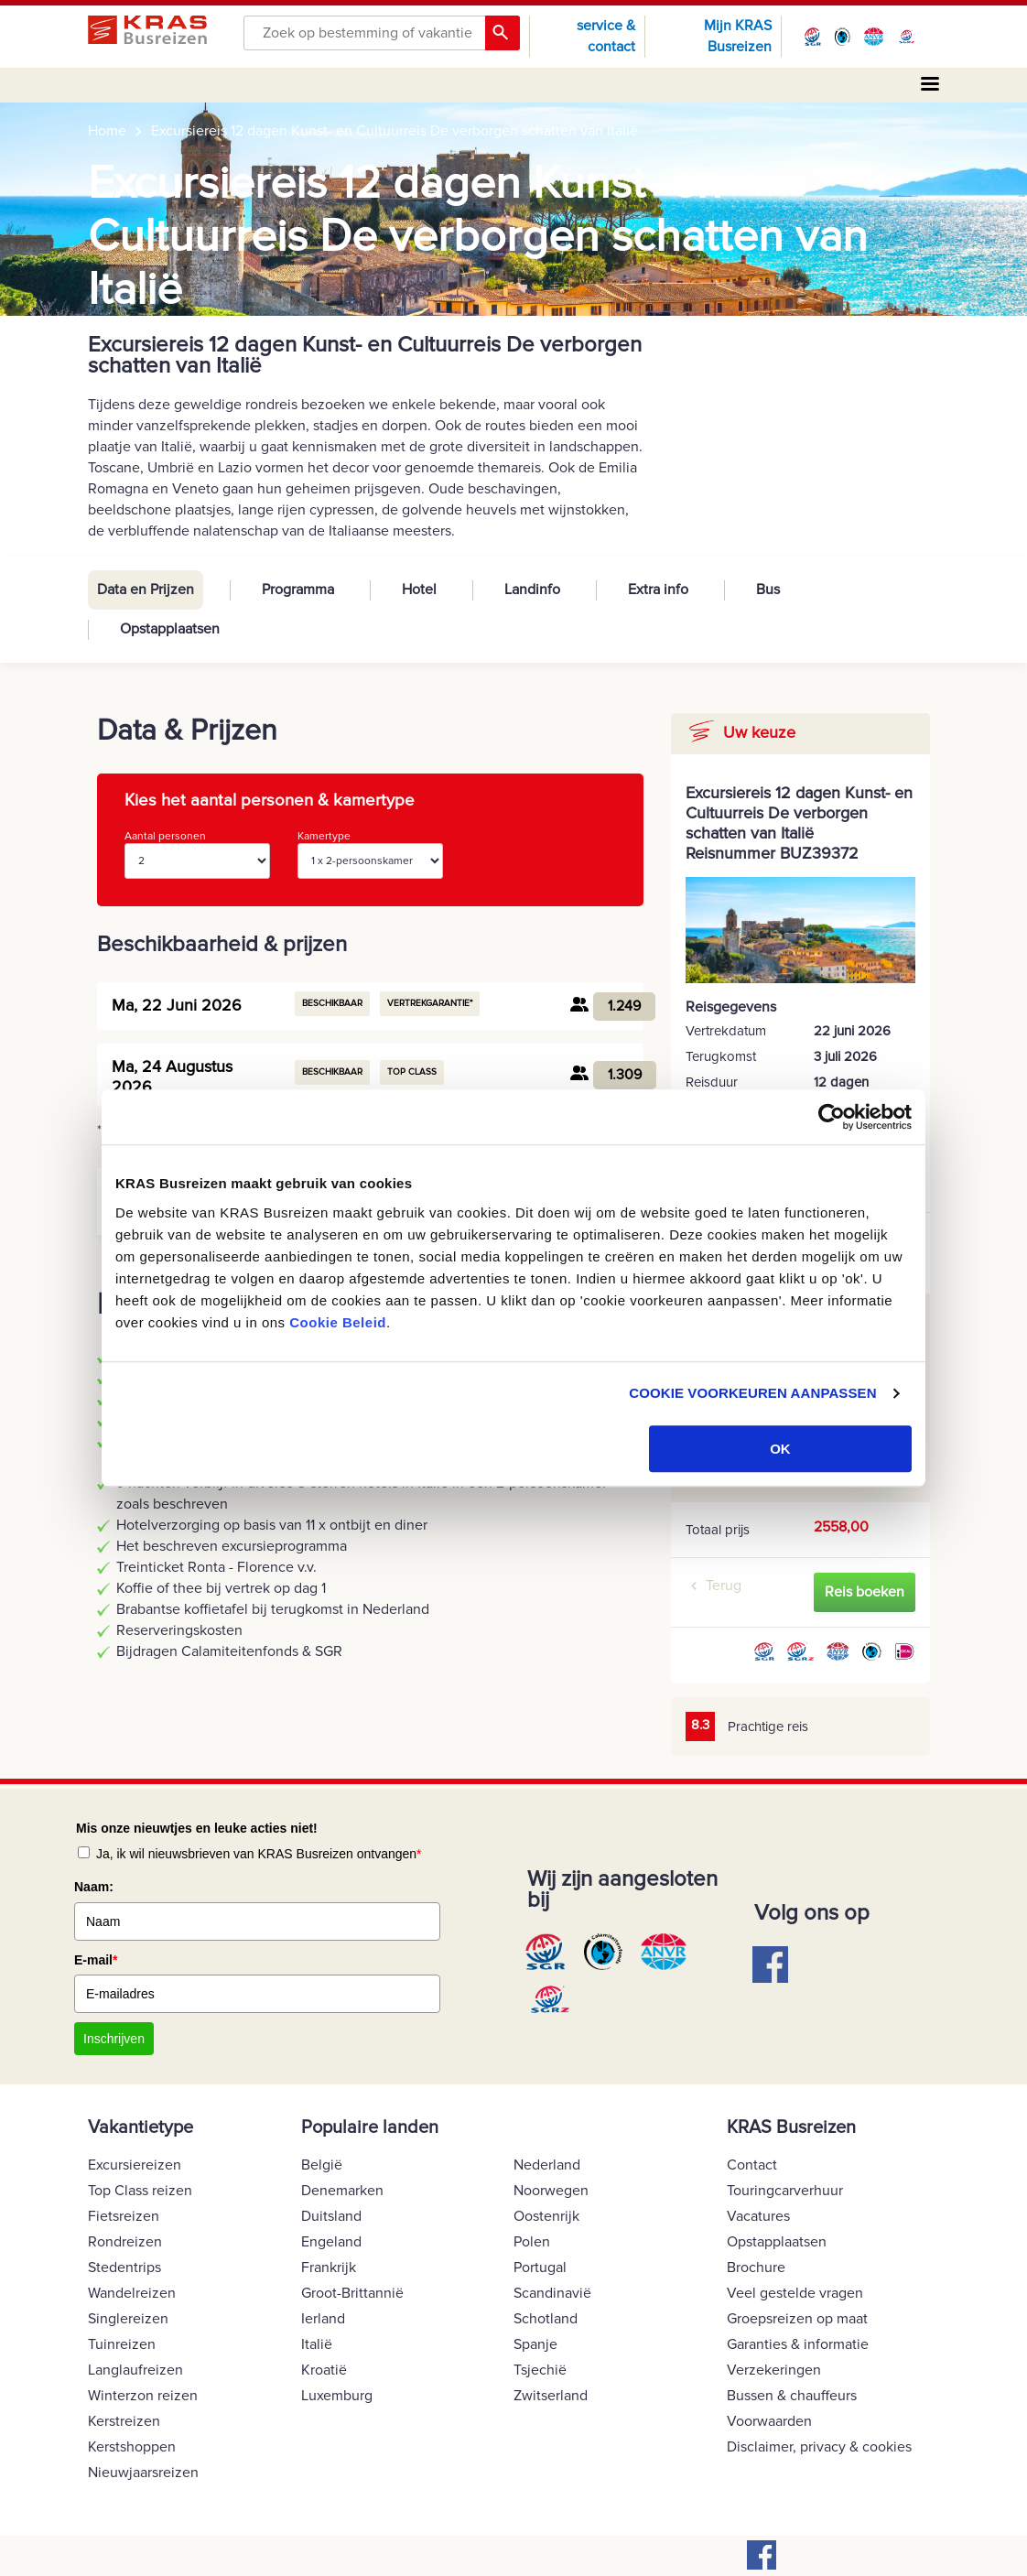 The image size is (1027, 2576). What do you see at coordinates (316, 2344) in the screenshot?
I see `Italië` at bounding box center [316, 2344].